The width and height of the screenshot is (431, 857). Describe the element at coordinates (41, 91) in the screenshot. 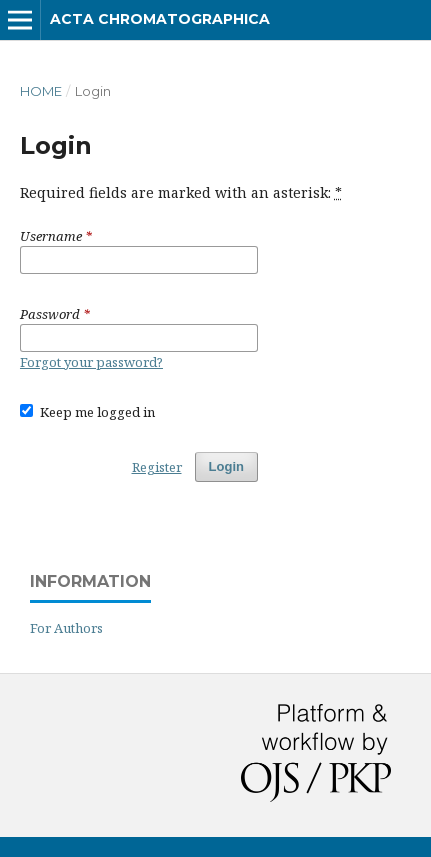

I see `Home` at that location.